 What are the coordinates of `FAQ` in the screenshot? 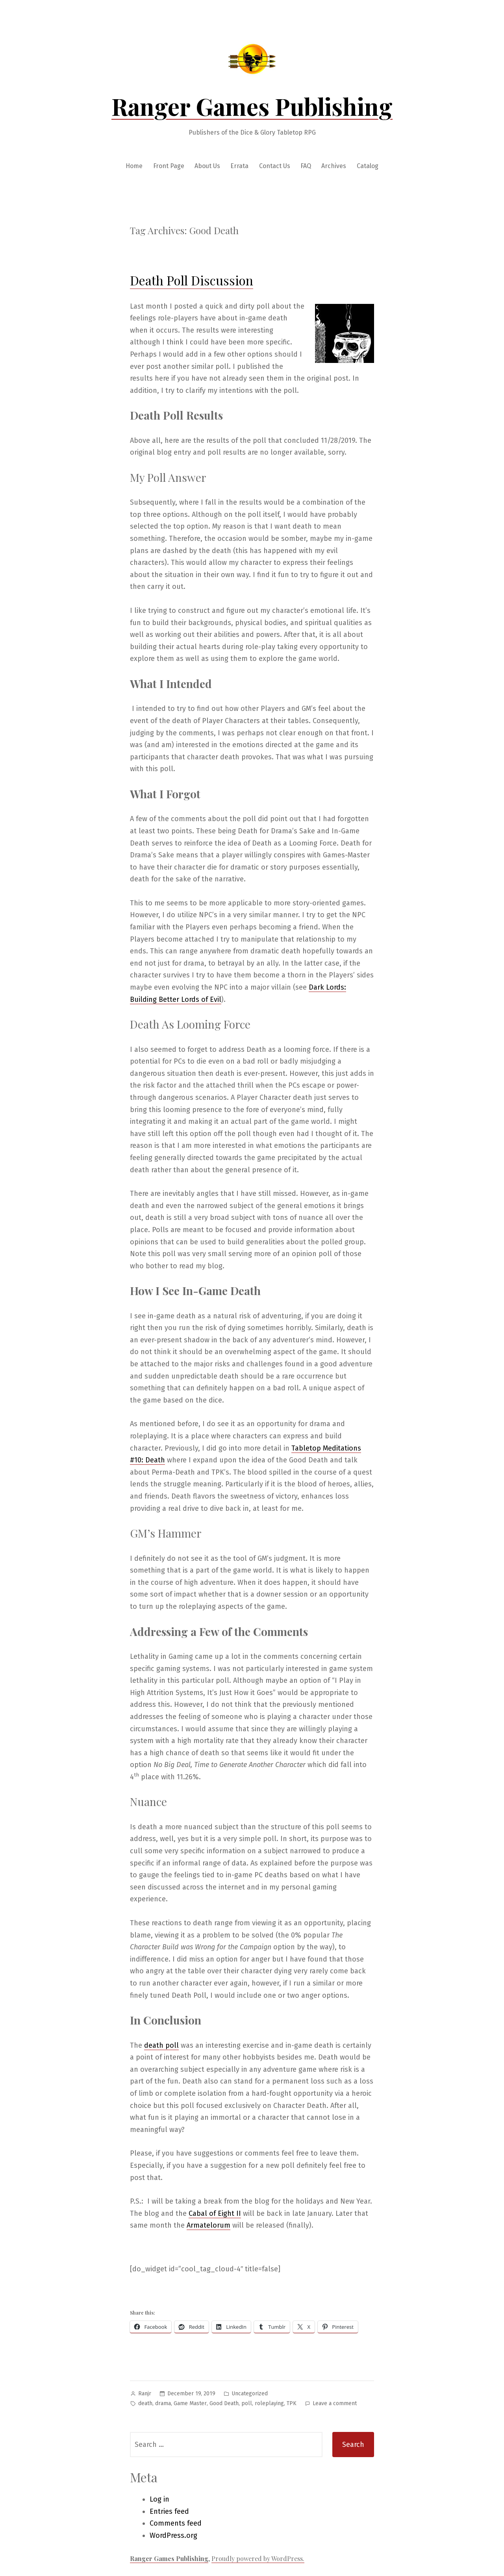 It's located at (305, 166).